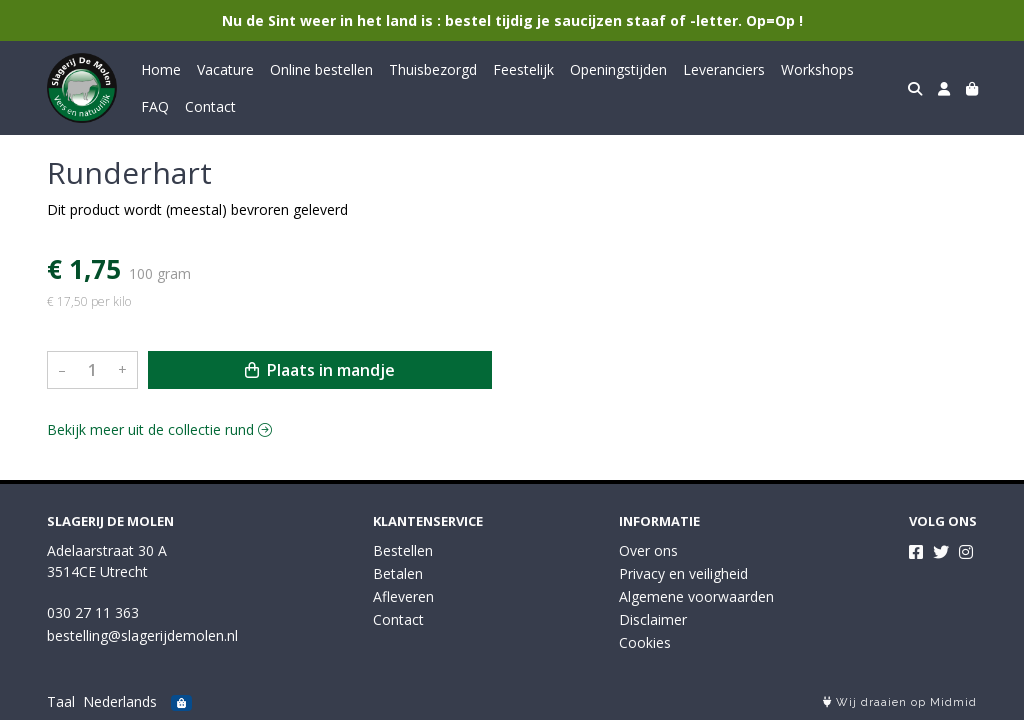  Describe the element at coordinates (683, 573) in the screenshot. I see `Privacy en veiligheid` at that location.